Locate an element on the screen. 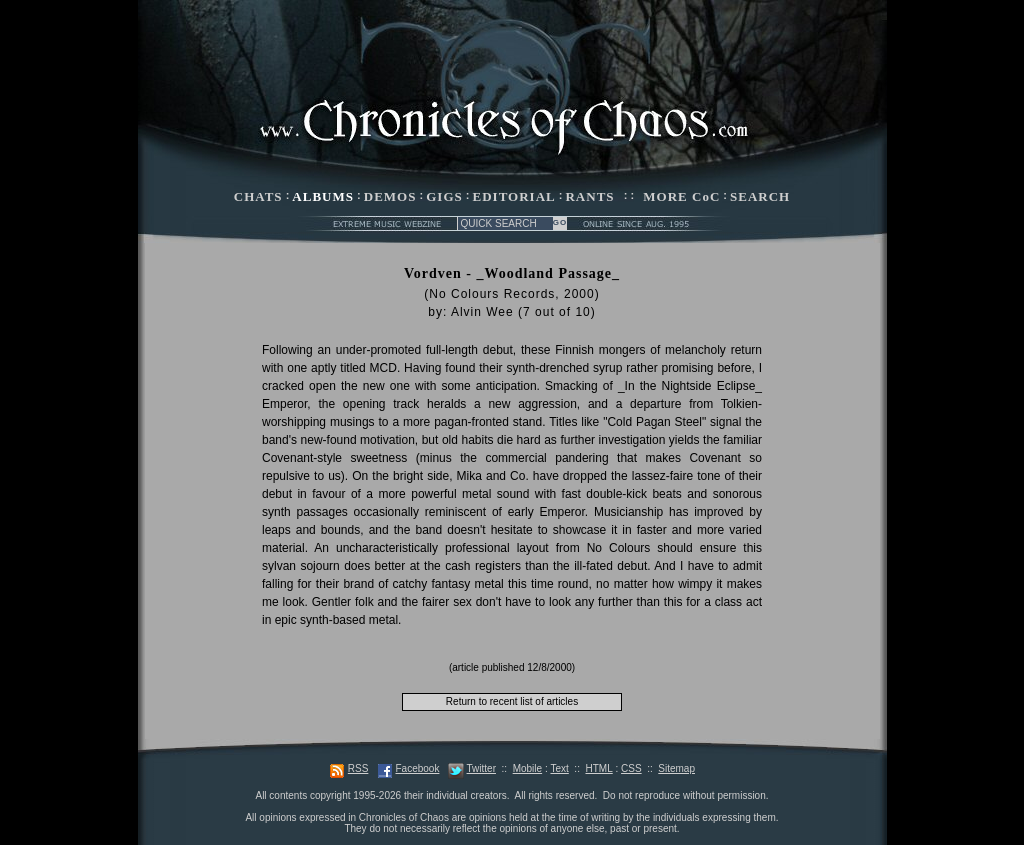 The height and width of the screenshot is (845, 1024). Twitter is located at coordinates (481, 768).